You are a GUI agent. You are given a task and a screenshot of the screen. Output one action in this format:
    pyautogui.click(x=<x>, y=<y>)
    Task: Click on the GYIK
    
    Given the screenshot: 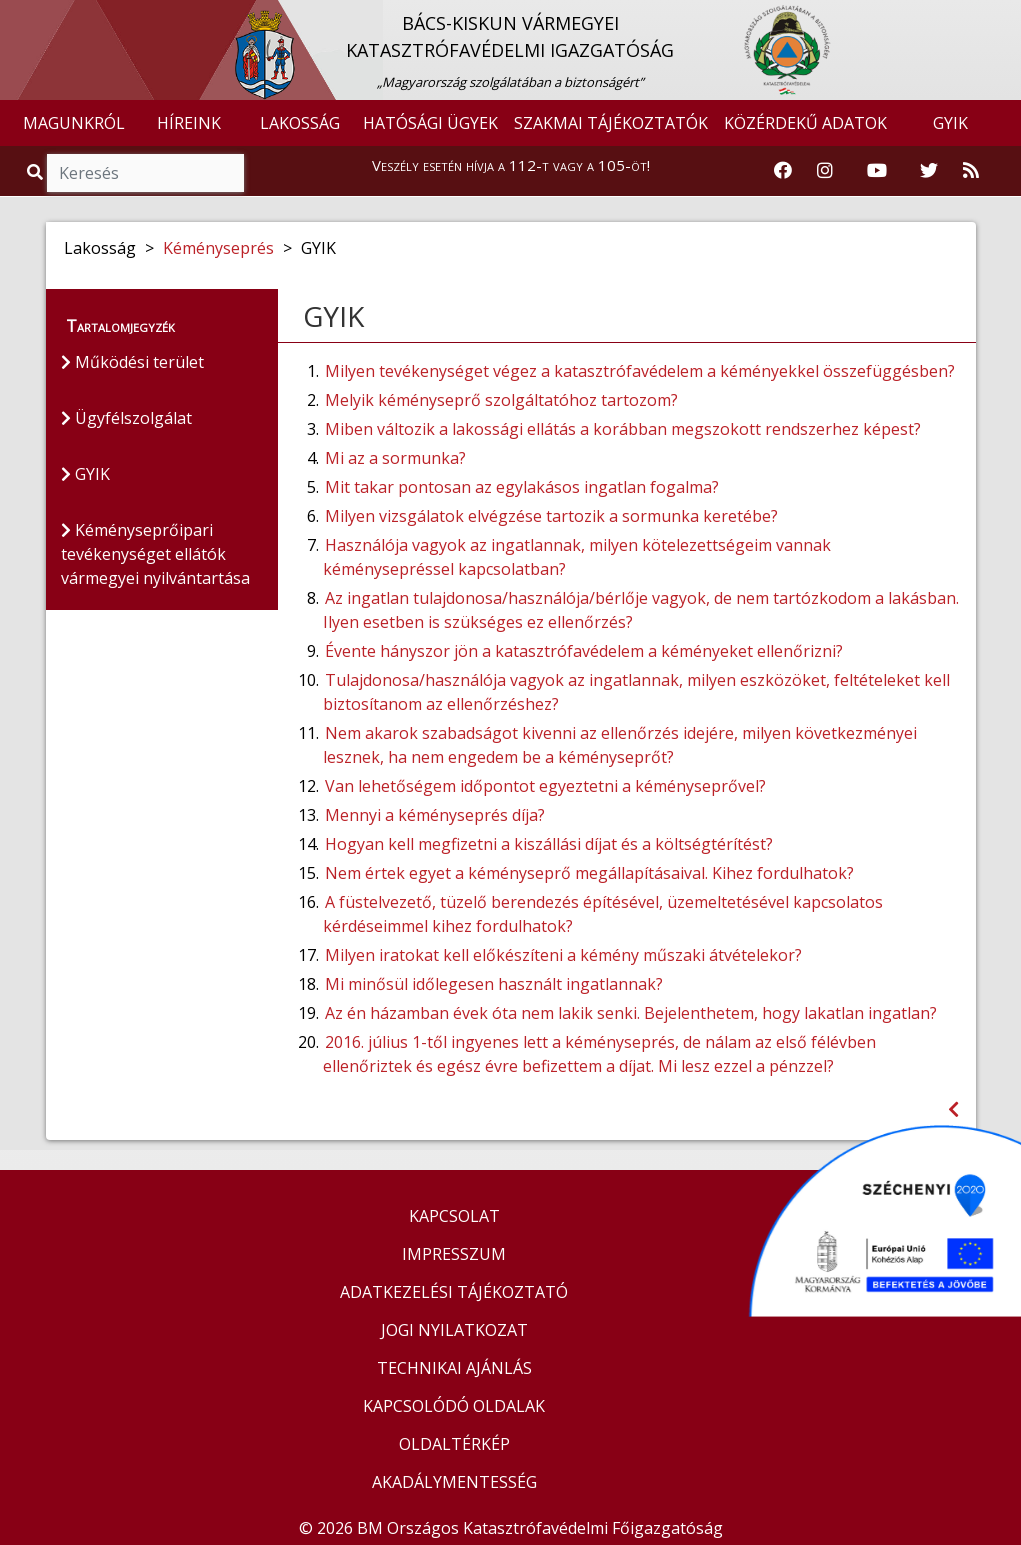 What is the action you would take?
    pyautogui.click(x=950, y=123)
    